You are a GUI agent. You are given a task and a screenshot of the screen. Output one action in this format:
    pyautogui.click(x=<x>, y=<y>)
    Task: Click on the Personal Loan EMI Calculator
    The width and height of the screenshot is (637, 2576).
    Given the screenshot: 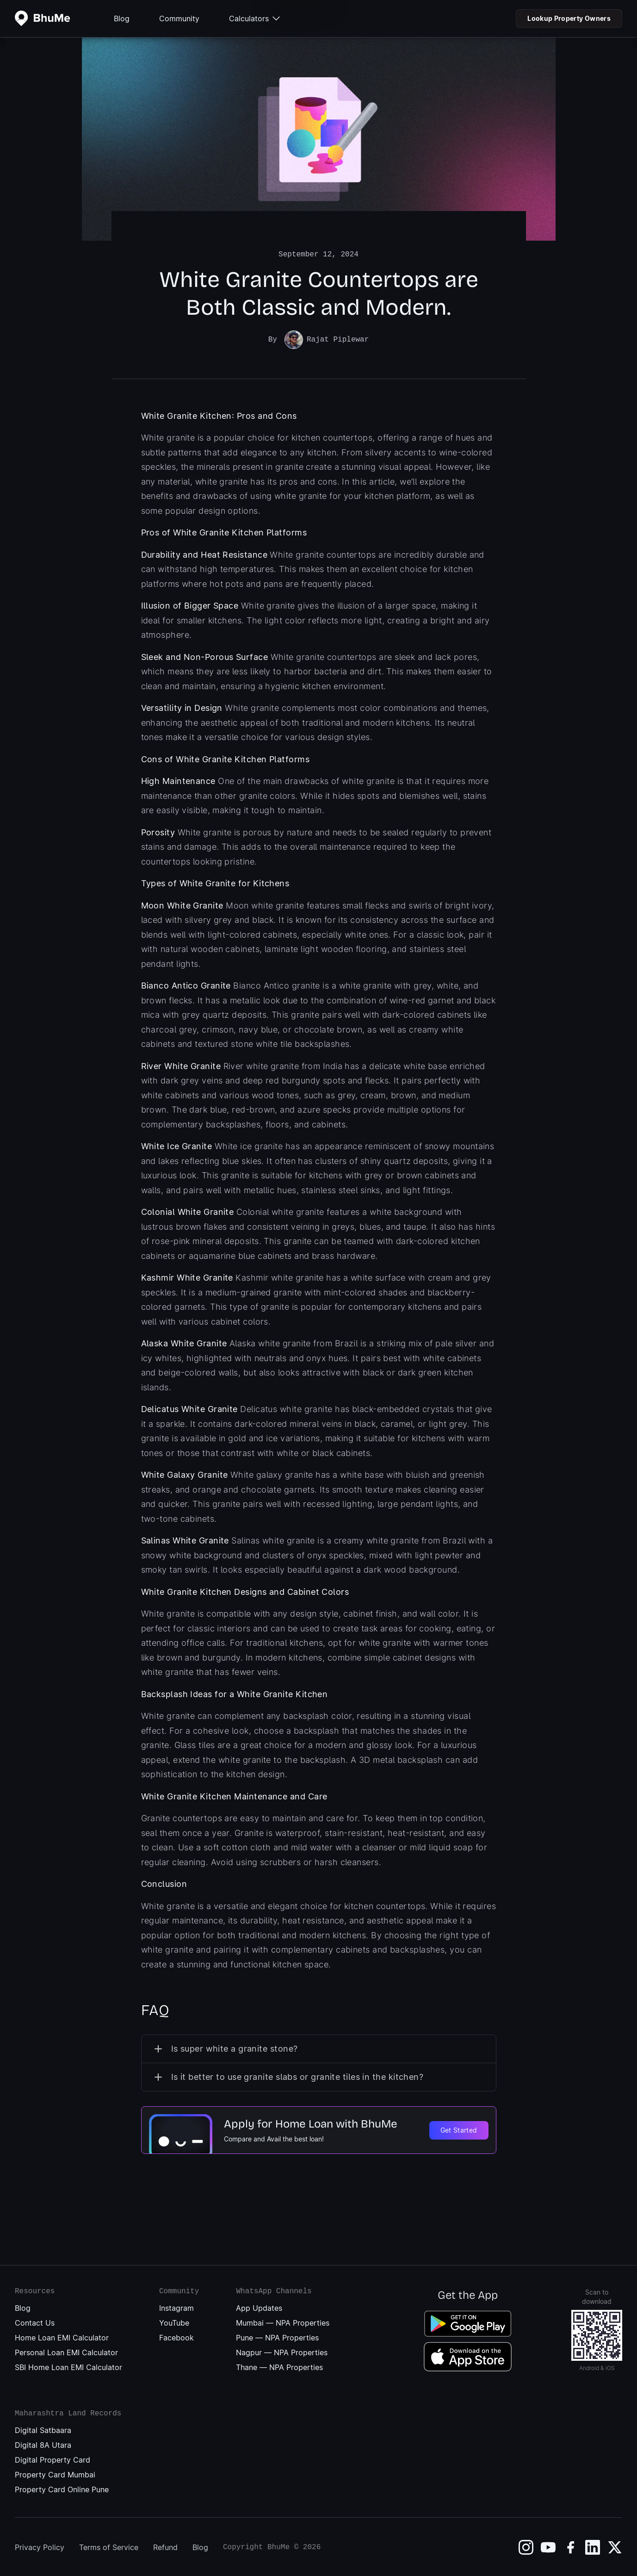 What is the action you would take?
    pyautogui.click(x=66, y=2351)
    